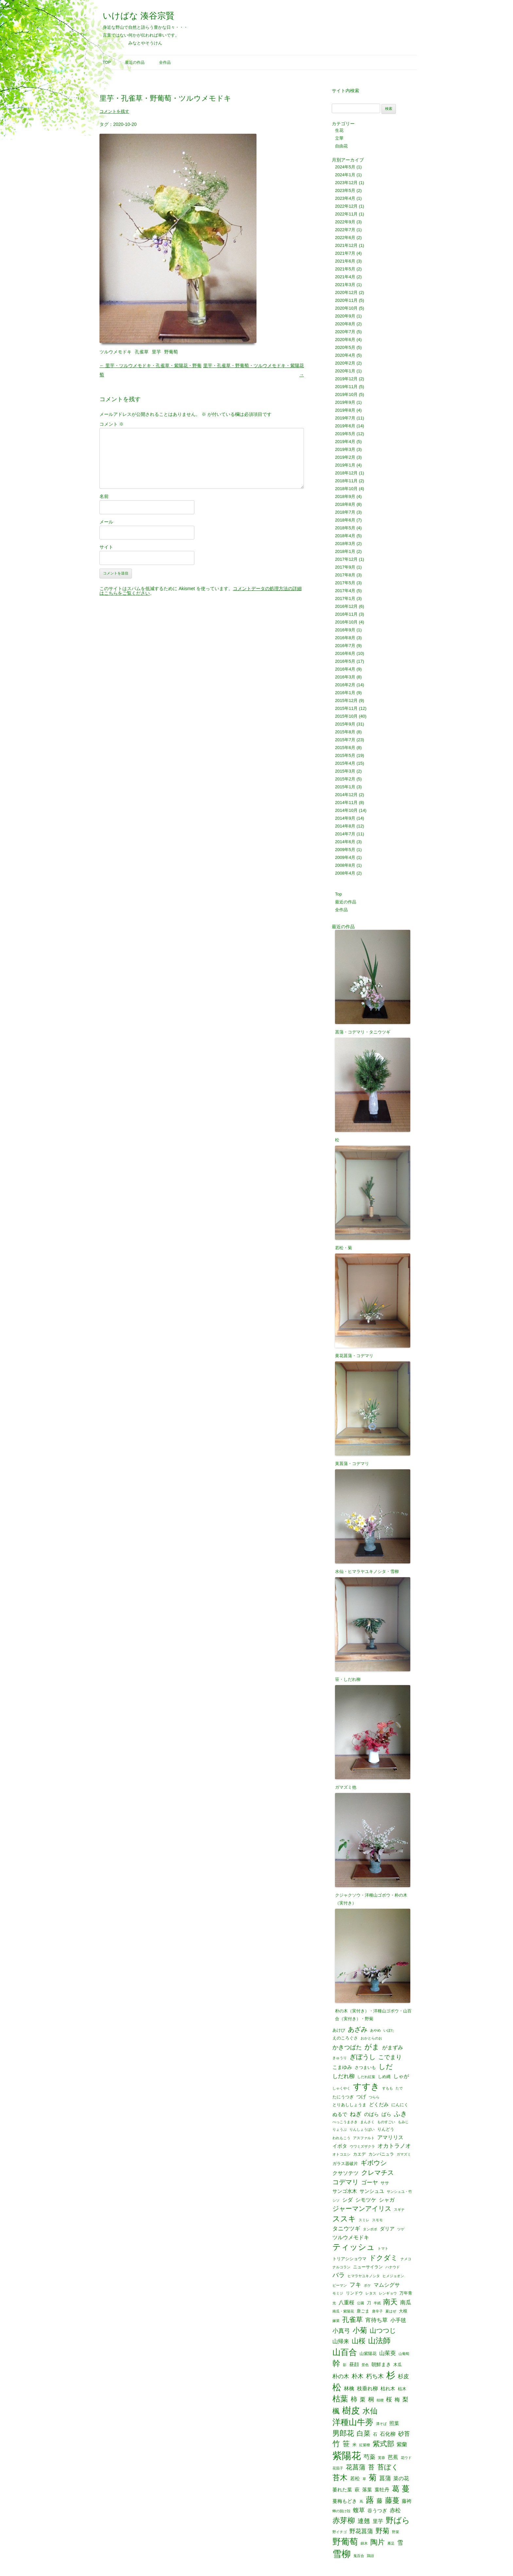 This screenshot has width=513, height=2576. I want to click on 2020年6月, so click(345, 339).